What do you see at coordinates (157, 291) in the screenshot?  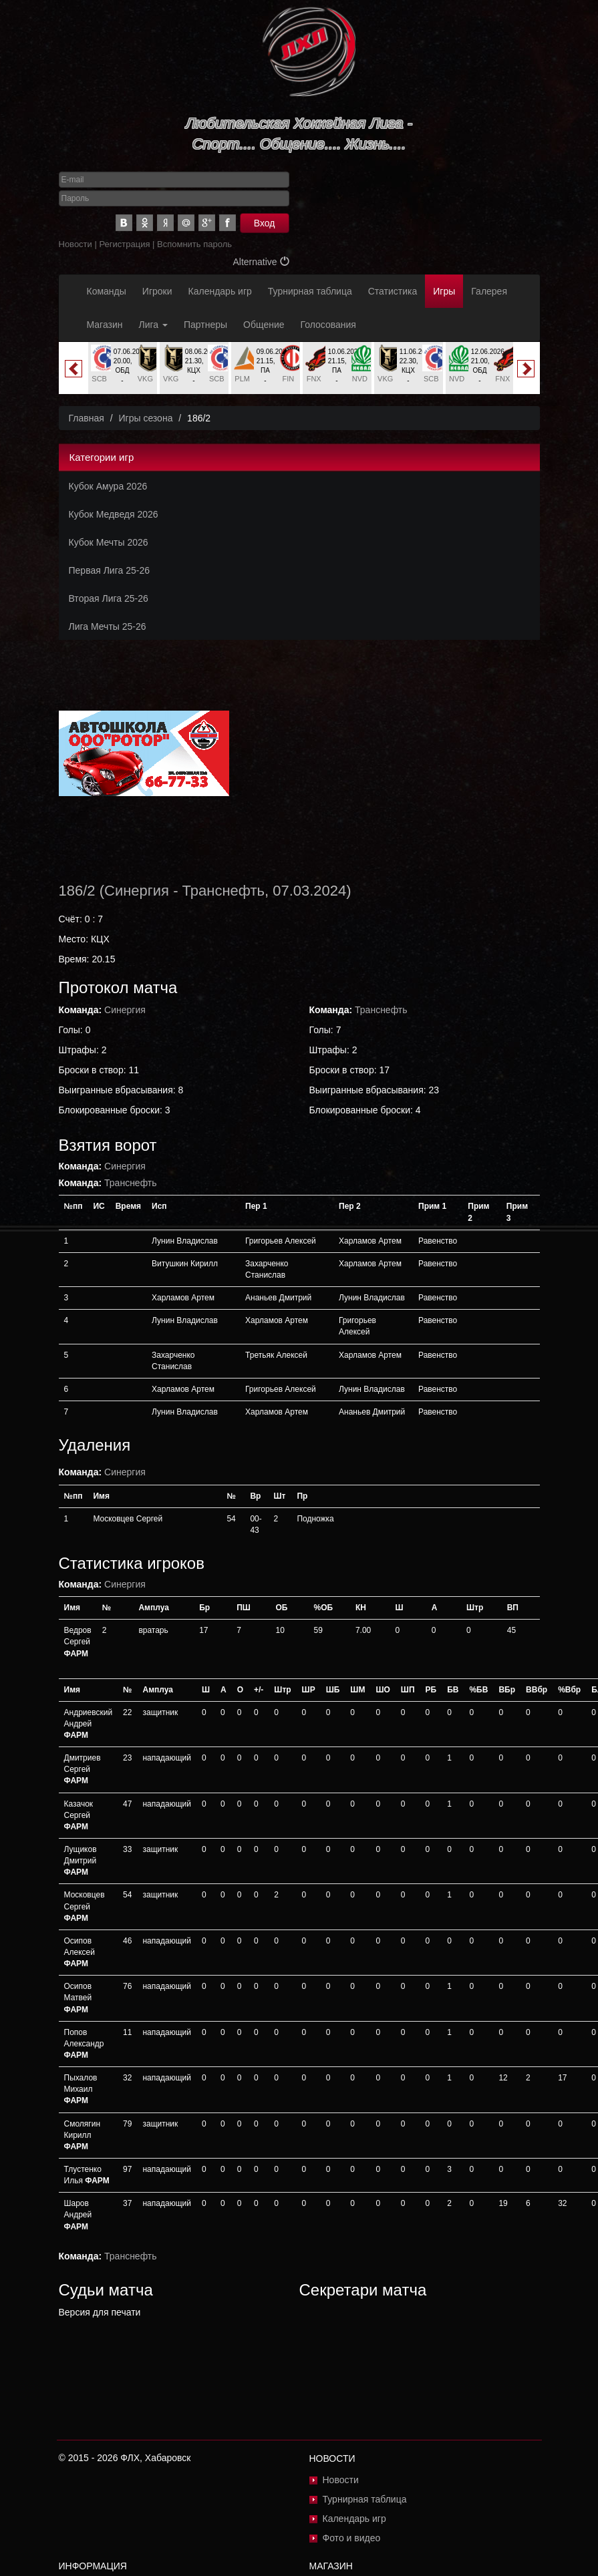 I see `Игроки` at bounding box center [157, 291].